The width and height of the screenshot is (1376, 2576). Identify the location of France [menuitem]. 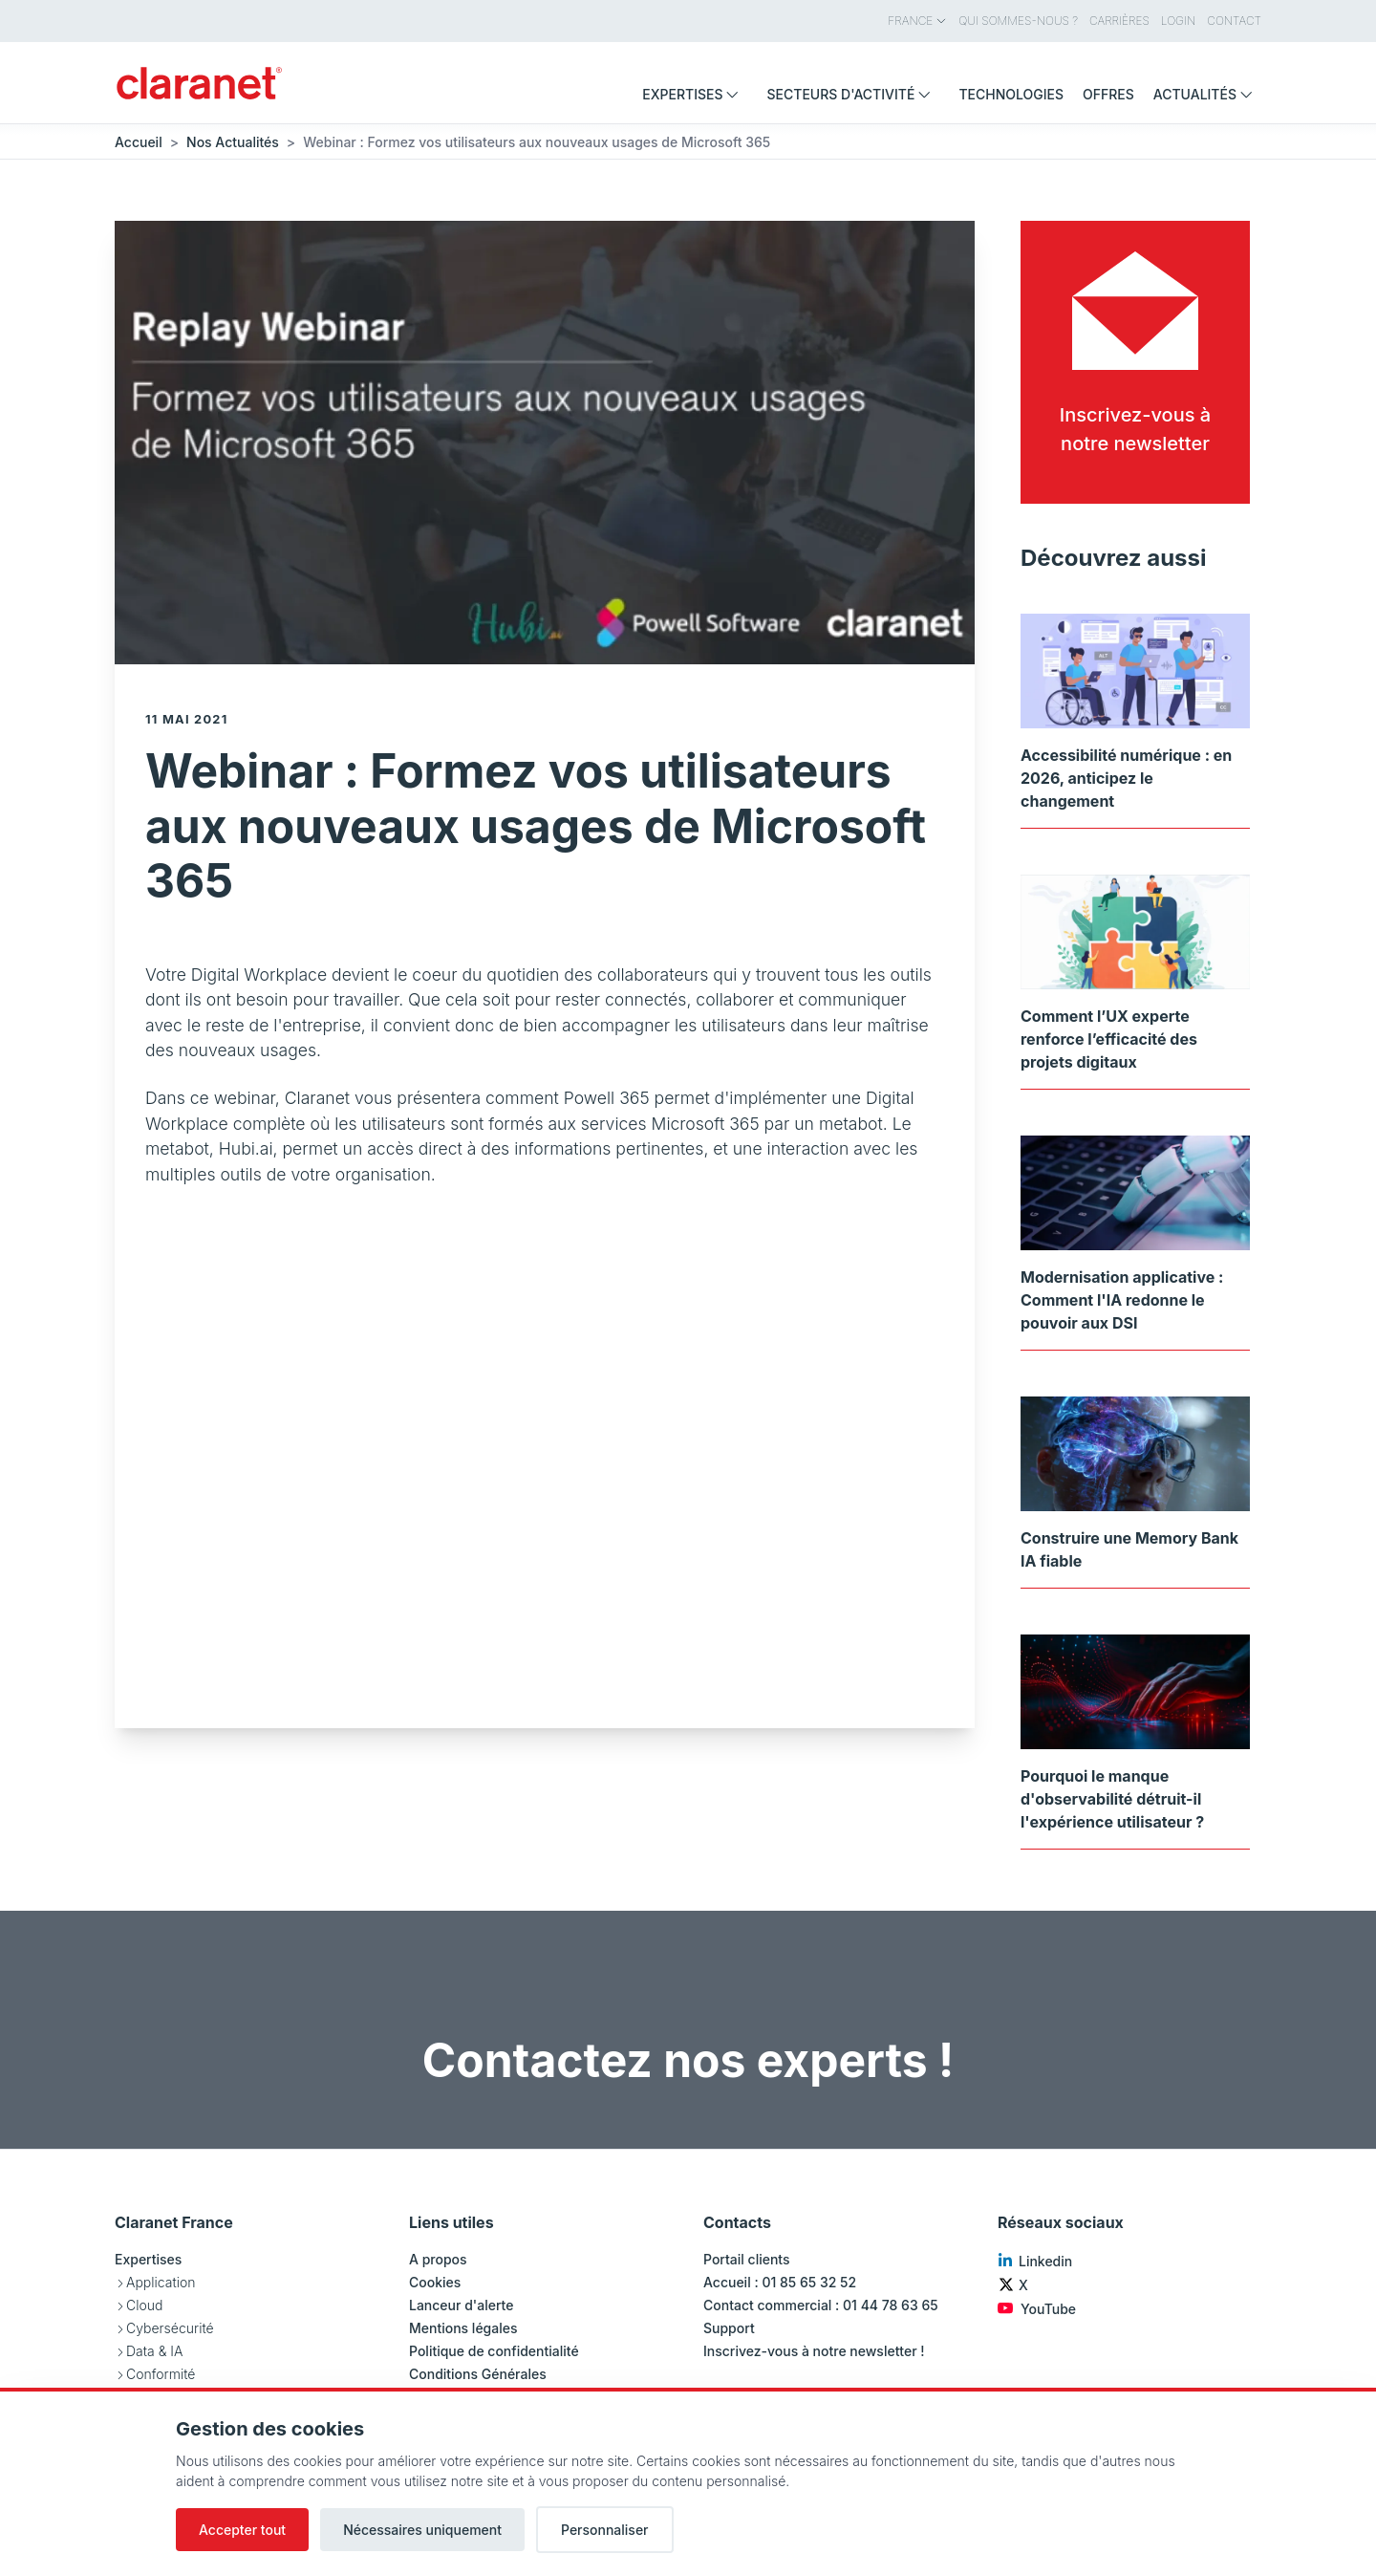
(917, 20).